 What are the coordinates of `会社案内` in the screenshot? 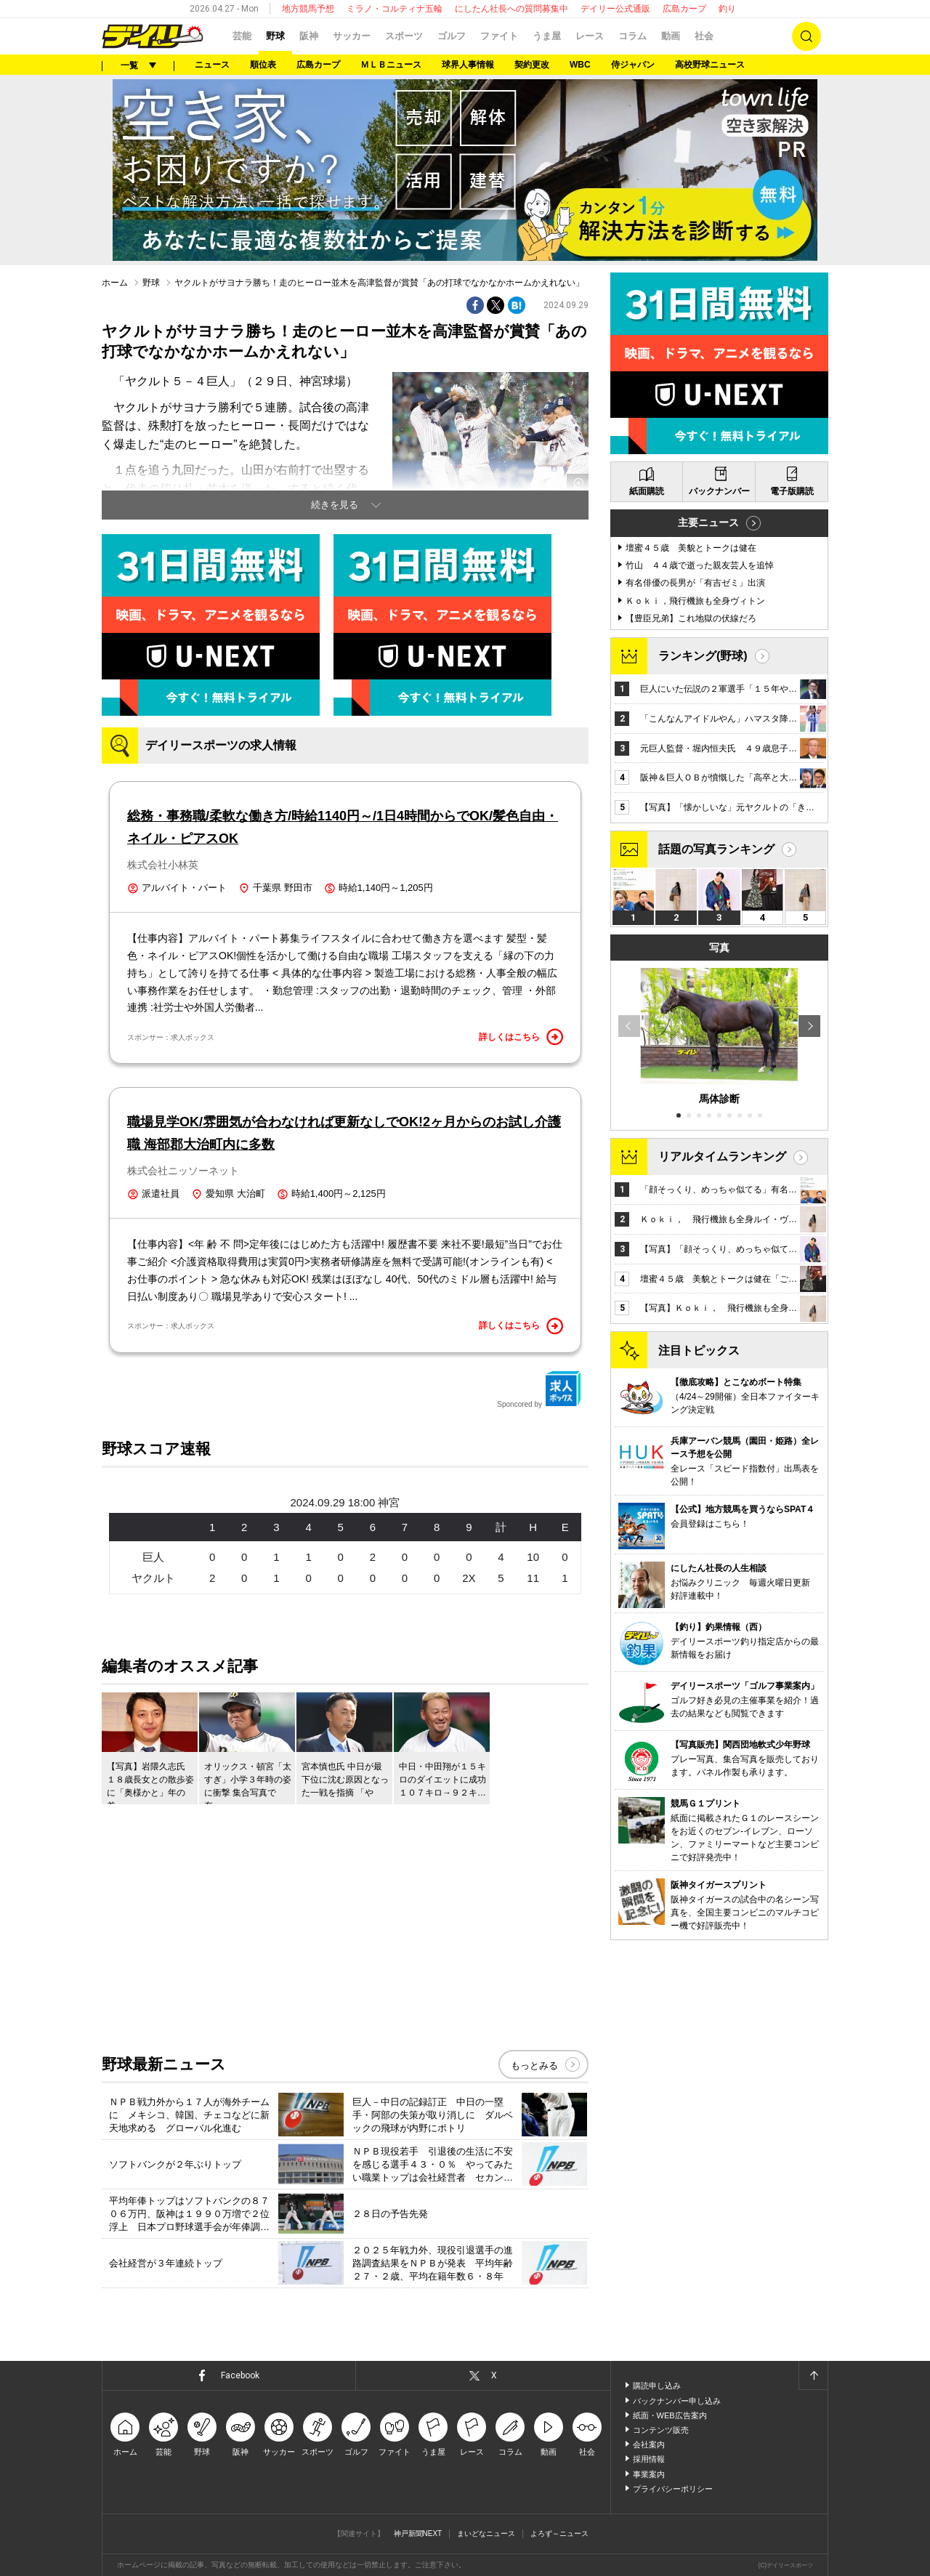 It's located at (649, 2444).